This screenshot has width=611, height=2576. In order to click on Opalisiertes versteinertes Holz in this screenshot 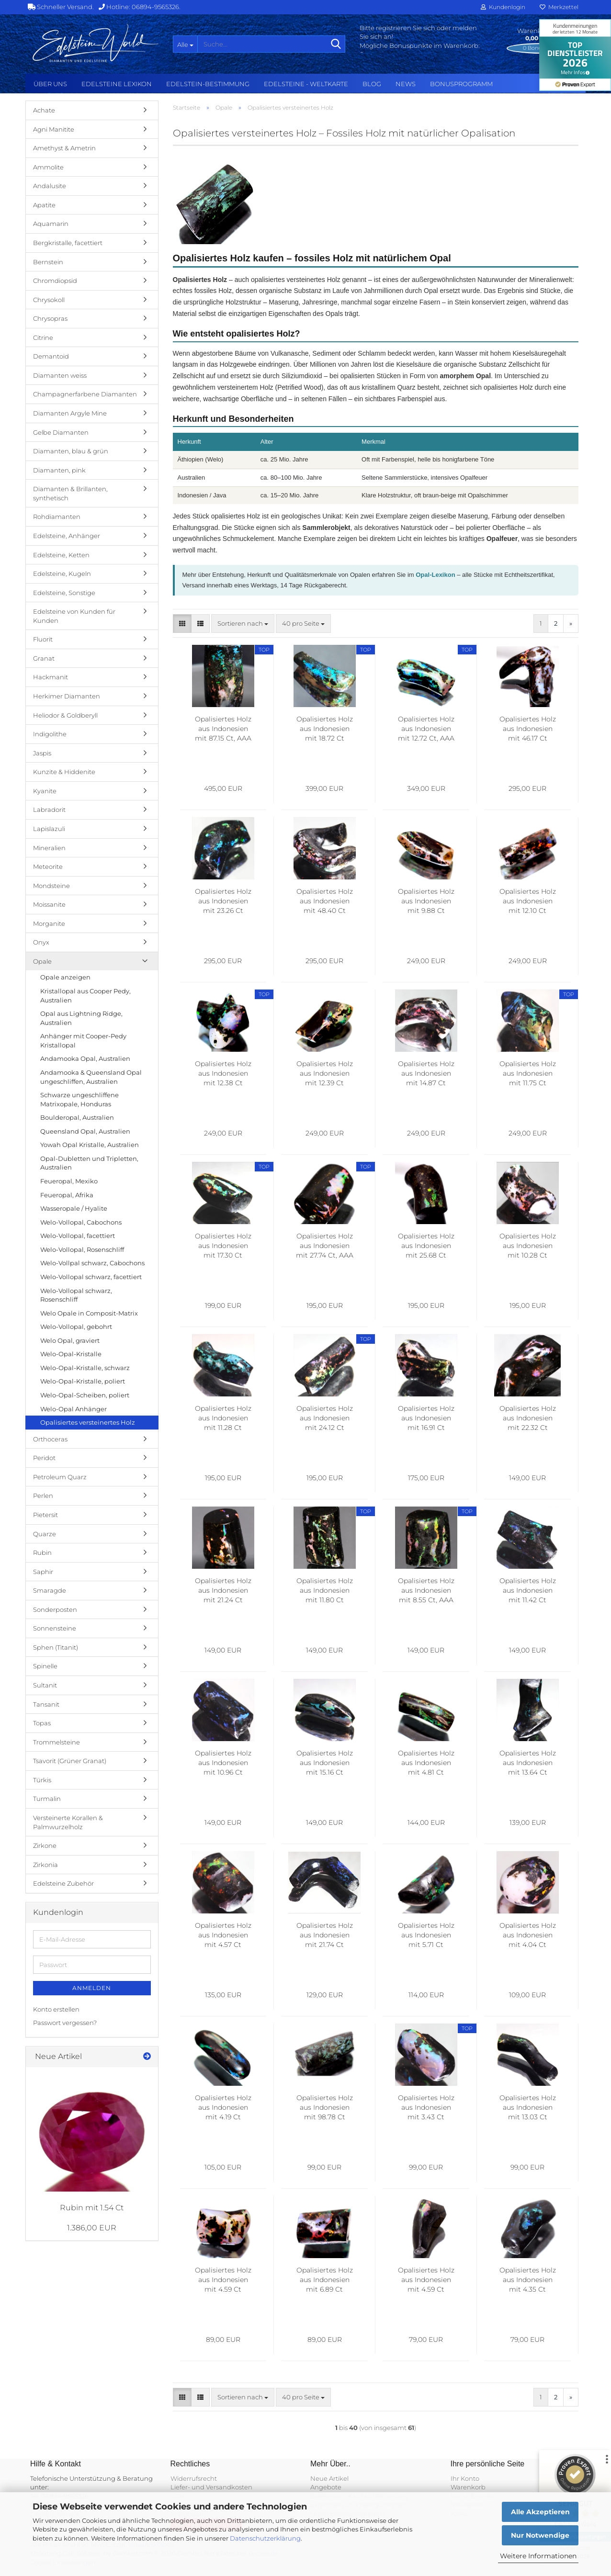, I will do `click(87, 1422)`.